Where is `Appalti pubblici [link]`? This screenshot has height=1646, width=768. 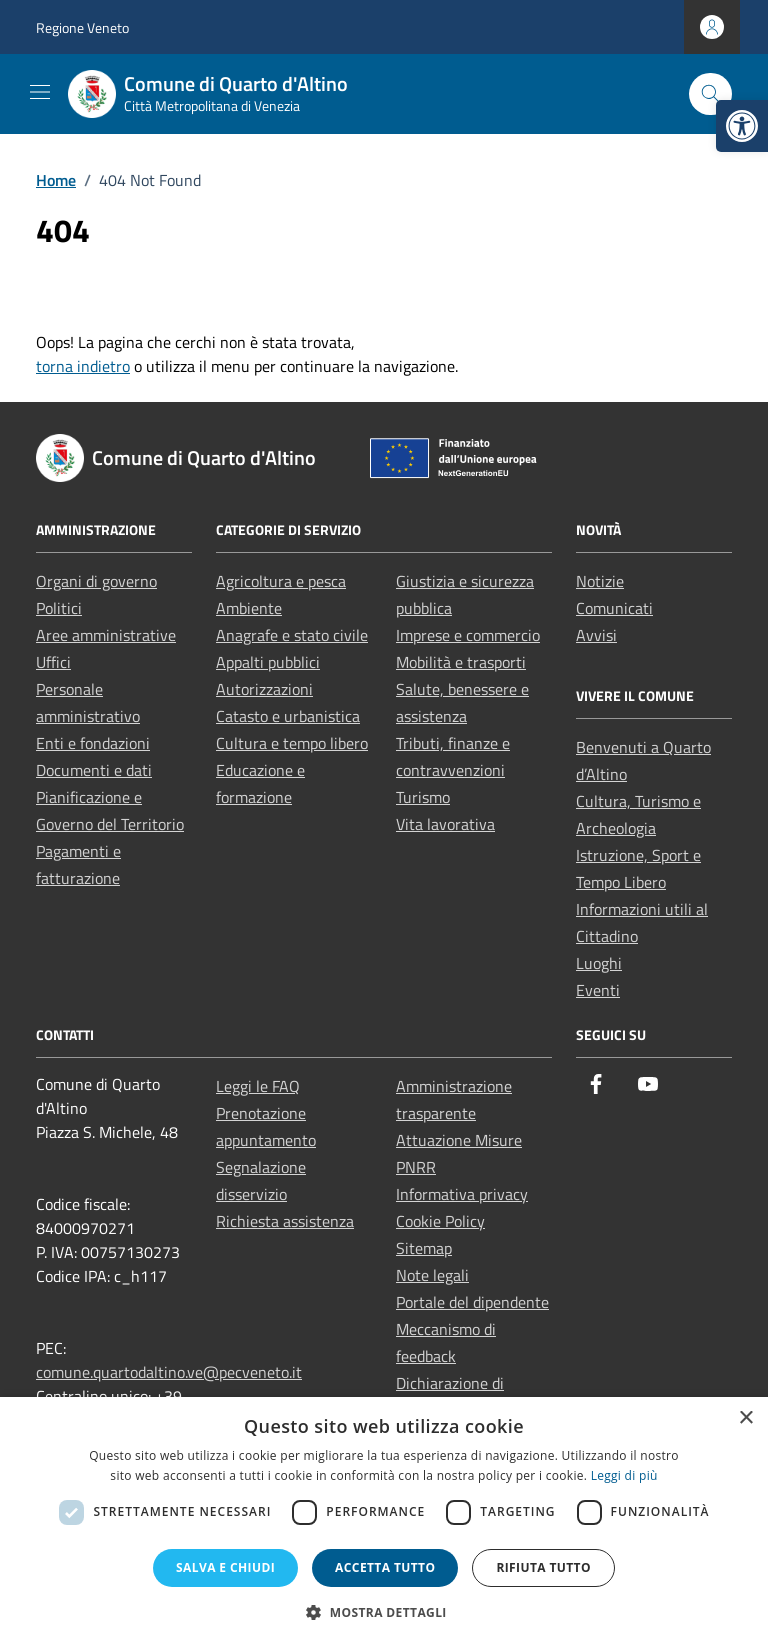 Appalti pubblici [link] is located at coordinates (268, 662).